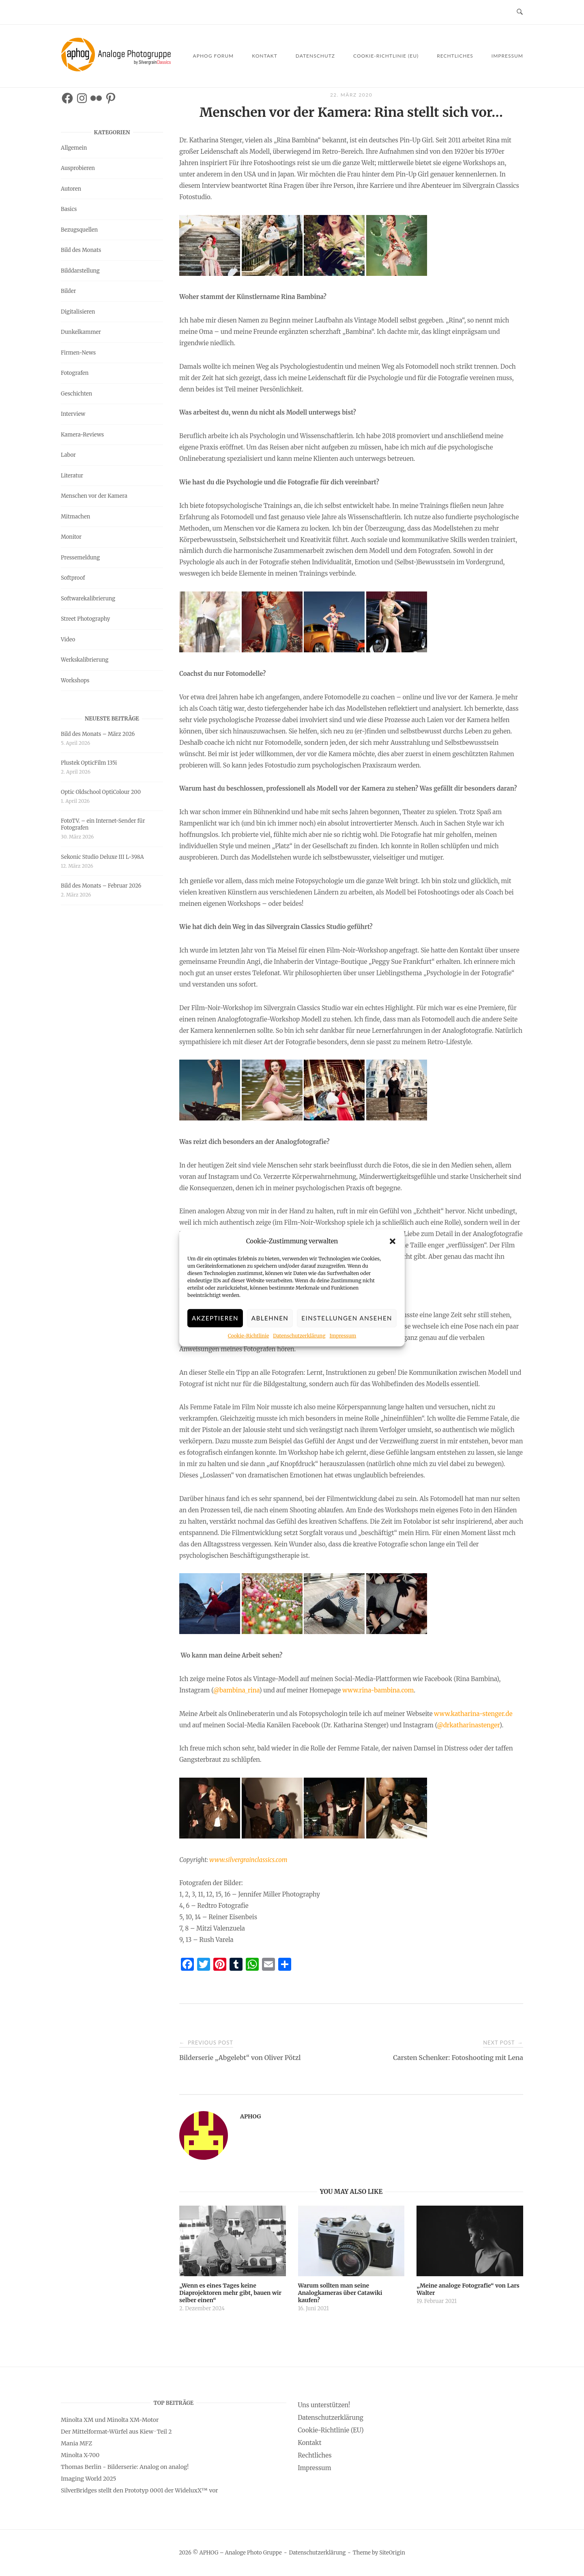 Image resolution: width=584 pixels, height=2576 pixels. Describe the element at coordinates (315, 56) in the screenshot. I see `Datenschutz` at that location.